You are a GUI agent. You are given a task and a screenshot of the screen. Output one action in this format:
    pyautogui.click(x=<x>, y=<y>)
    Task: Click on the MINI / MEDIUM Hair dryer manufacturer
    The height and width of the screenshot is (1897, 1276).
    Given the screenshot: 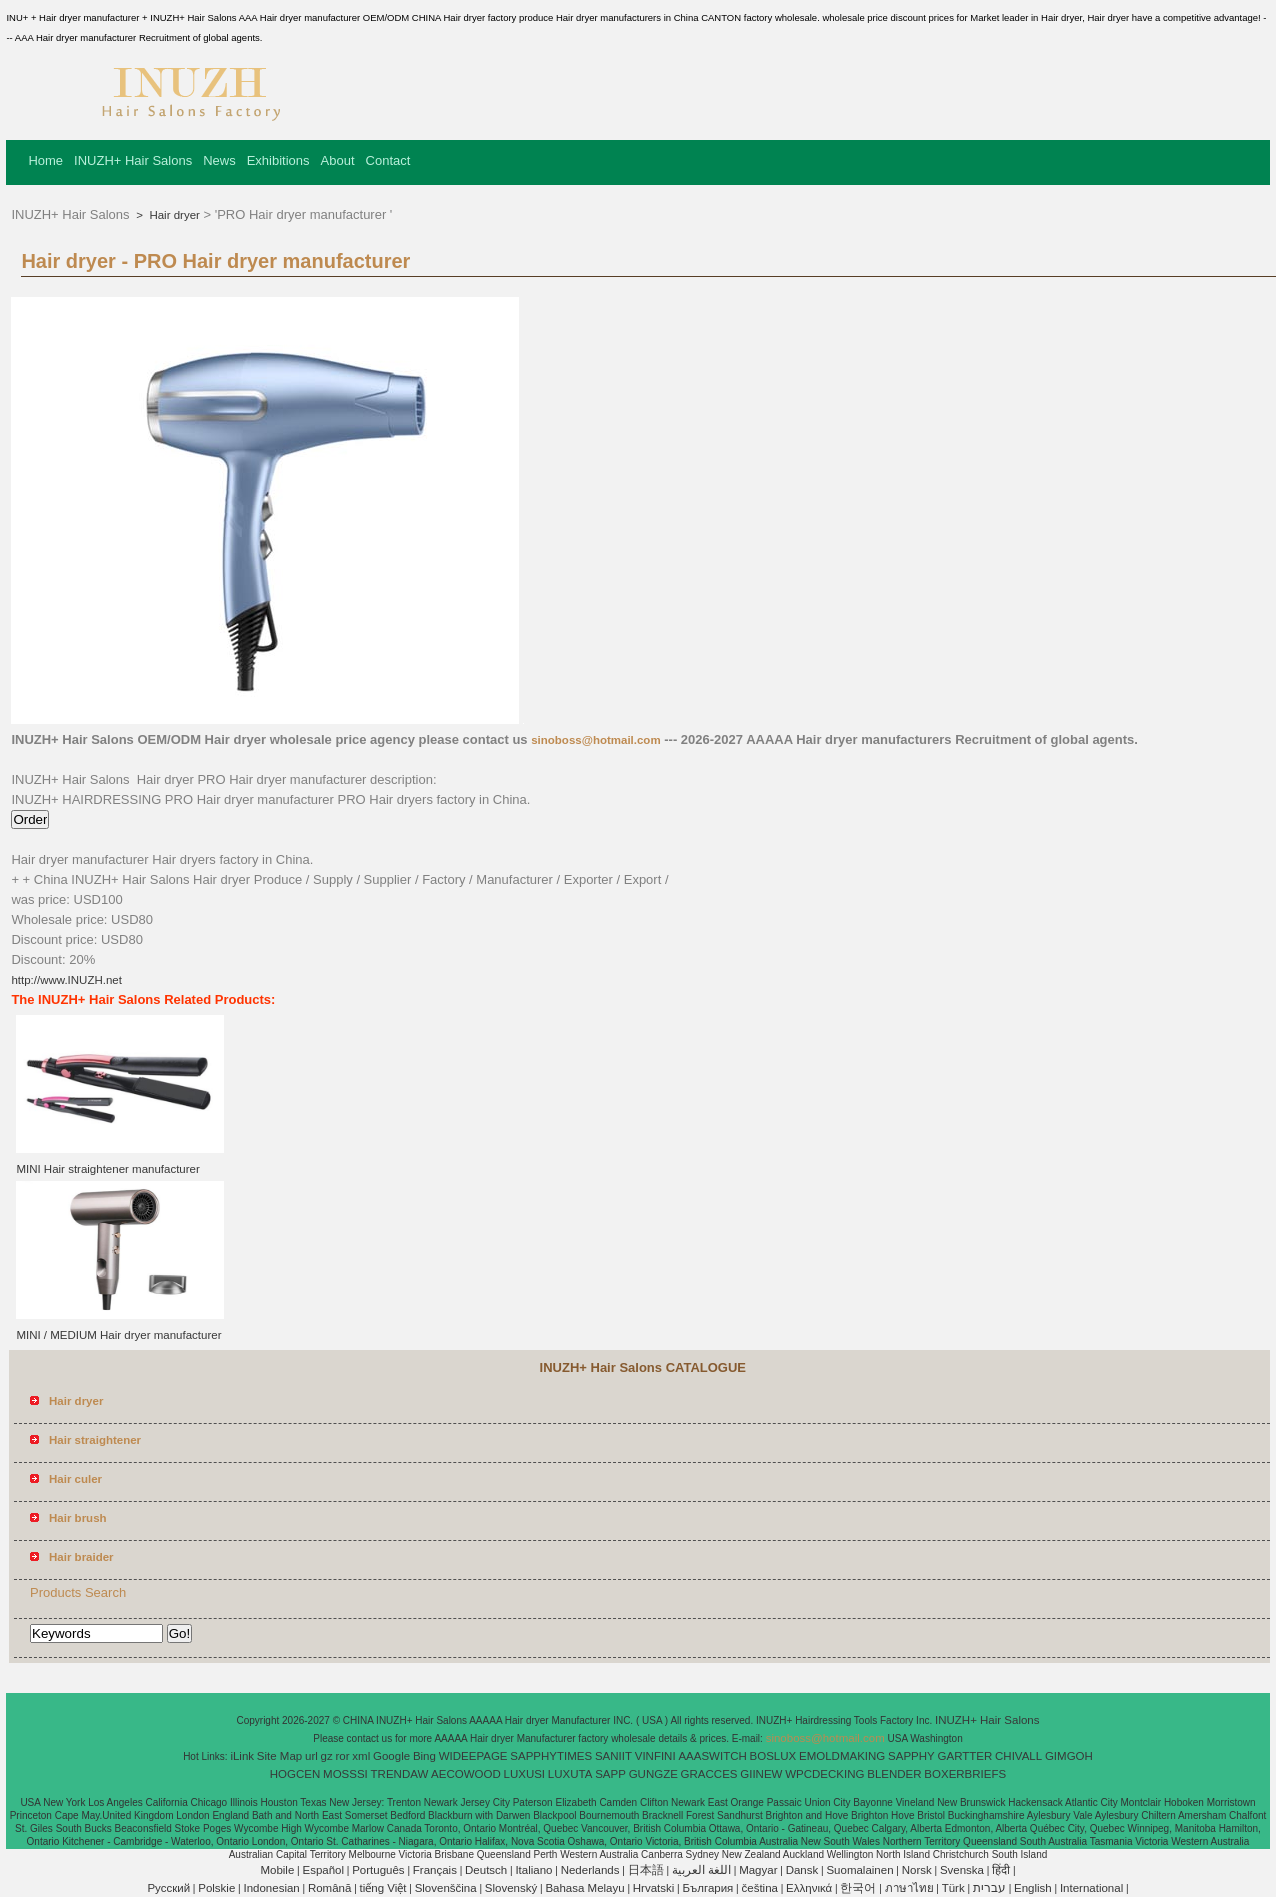 What is the action you would take?
    pyautogui.click(x=118, y=1335)
    